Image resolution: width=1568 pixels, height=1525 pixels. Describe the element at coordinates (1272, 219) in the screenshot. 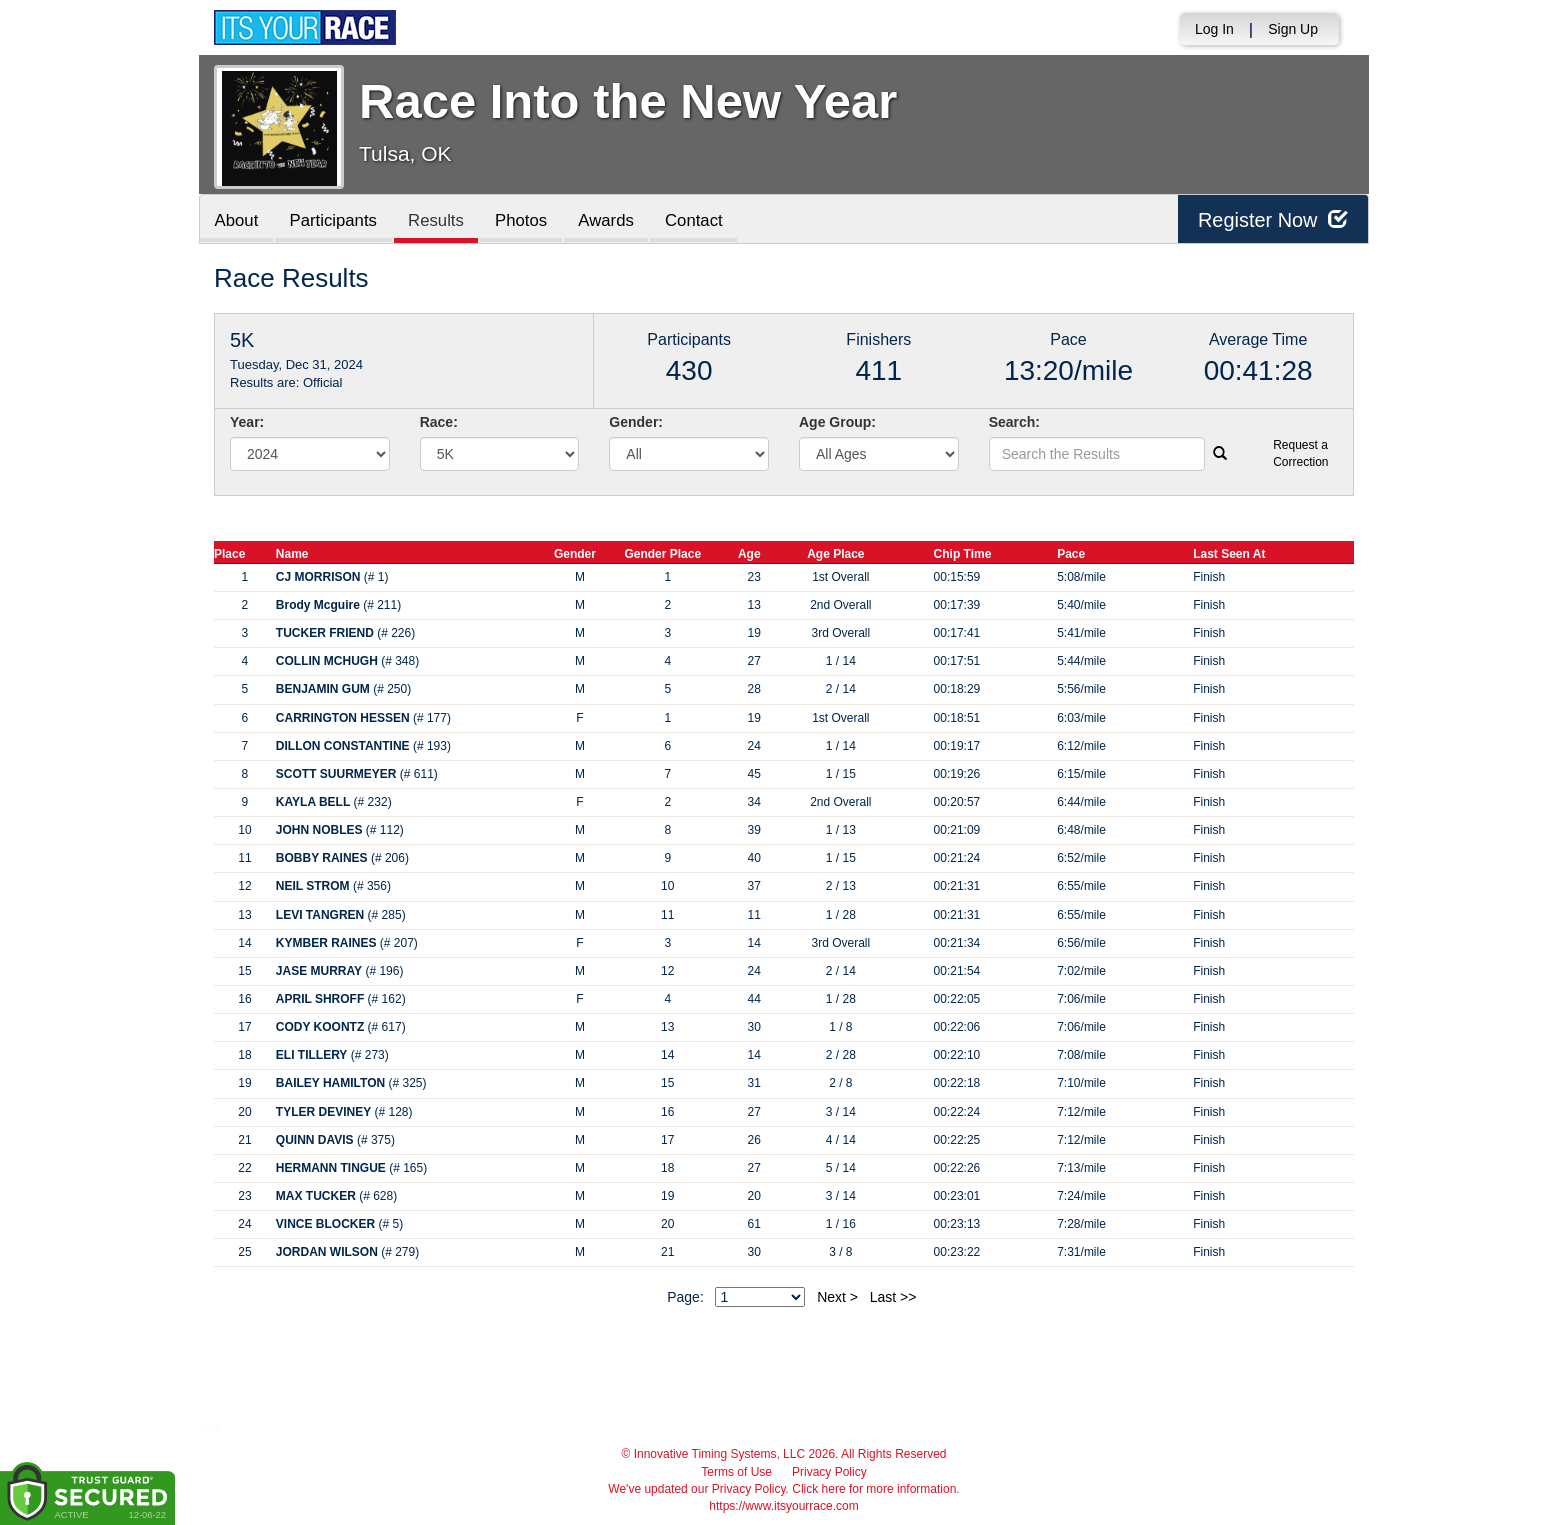

I see `Register Now` at that location.